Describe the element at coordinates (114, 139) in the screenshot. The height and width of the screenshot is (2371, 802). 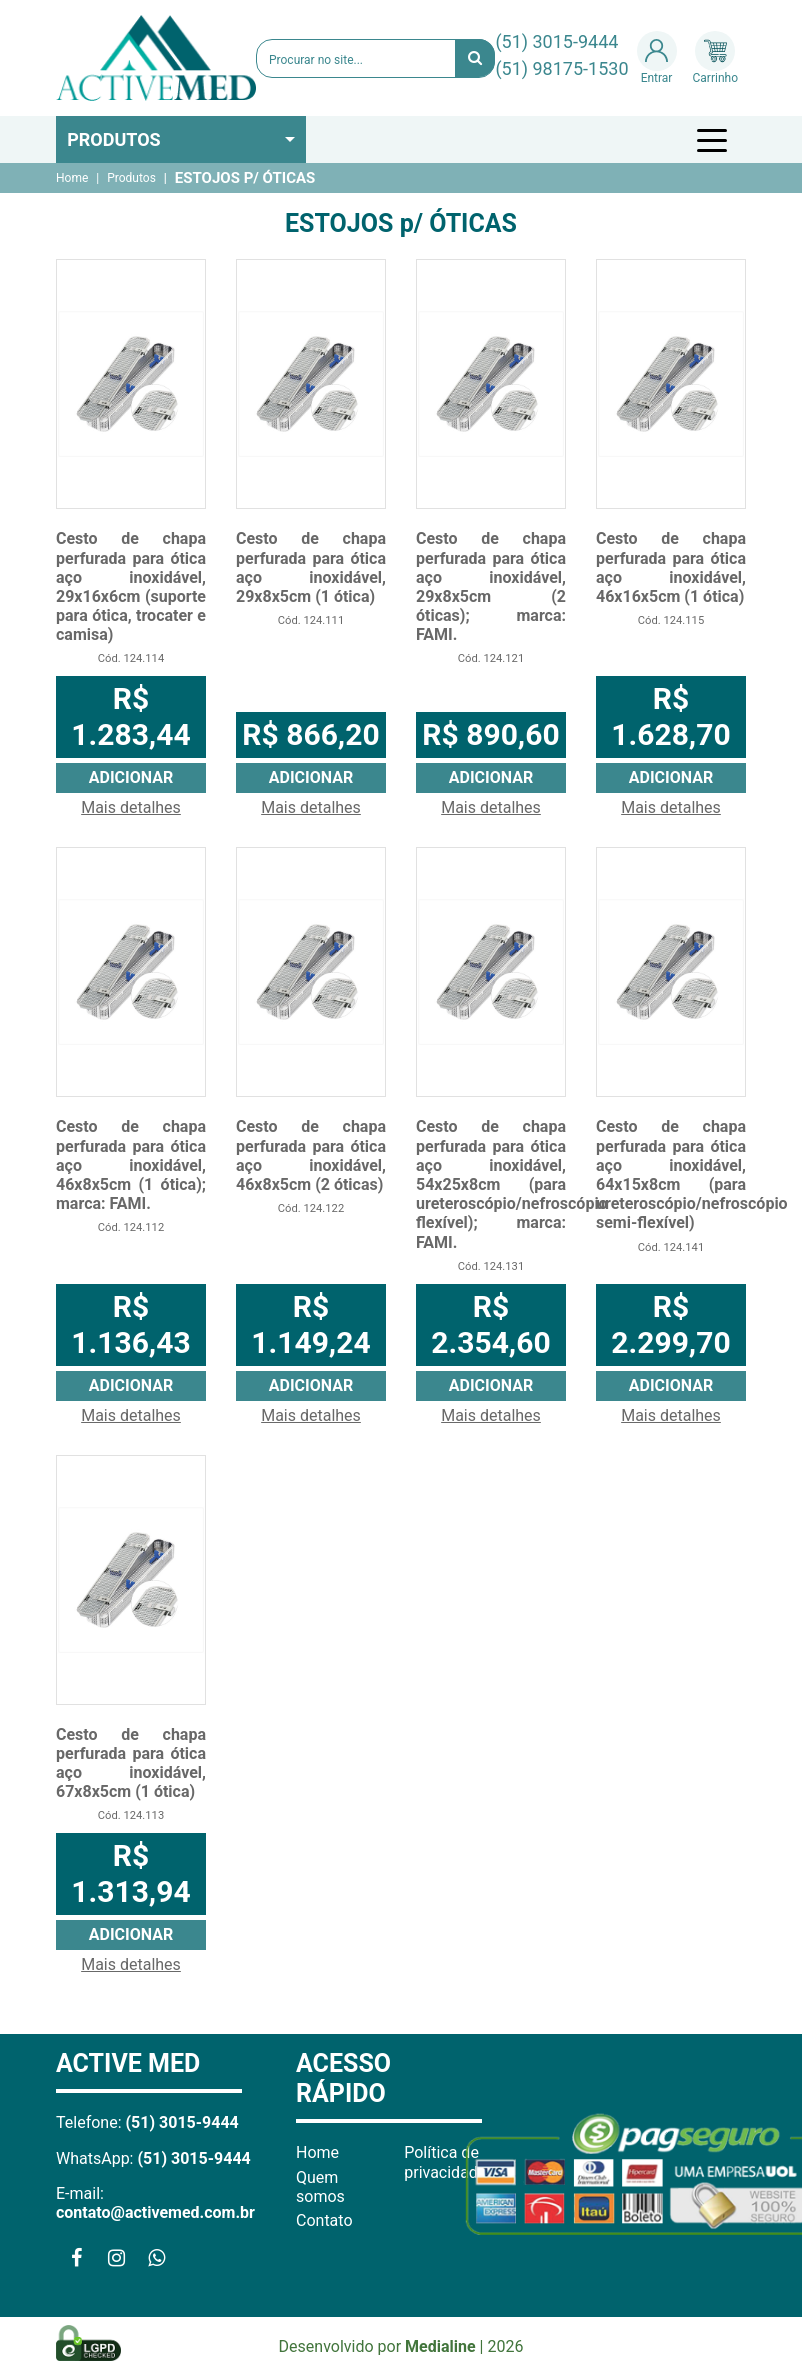
I see `Produtos` at that location.